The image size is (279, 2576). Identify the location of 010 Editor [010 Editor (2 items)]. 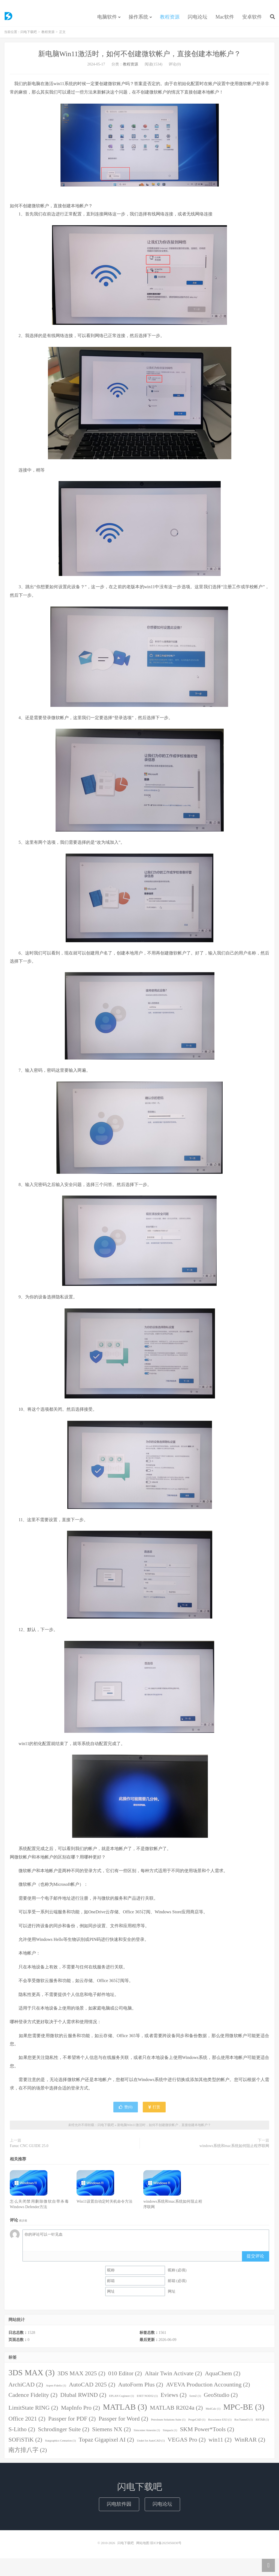
(125, 2377).